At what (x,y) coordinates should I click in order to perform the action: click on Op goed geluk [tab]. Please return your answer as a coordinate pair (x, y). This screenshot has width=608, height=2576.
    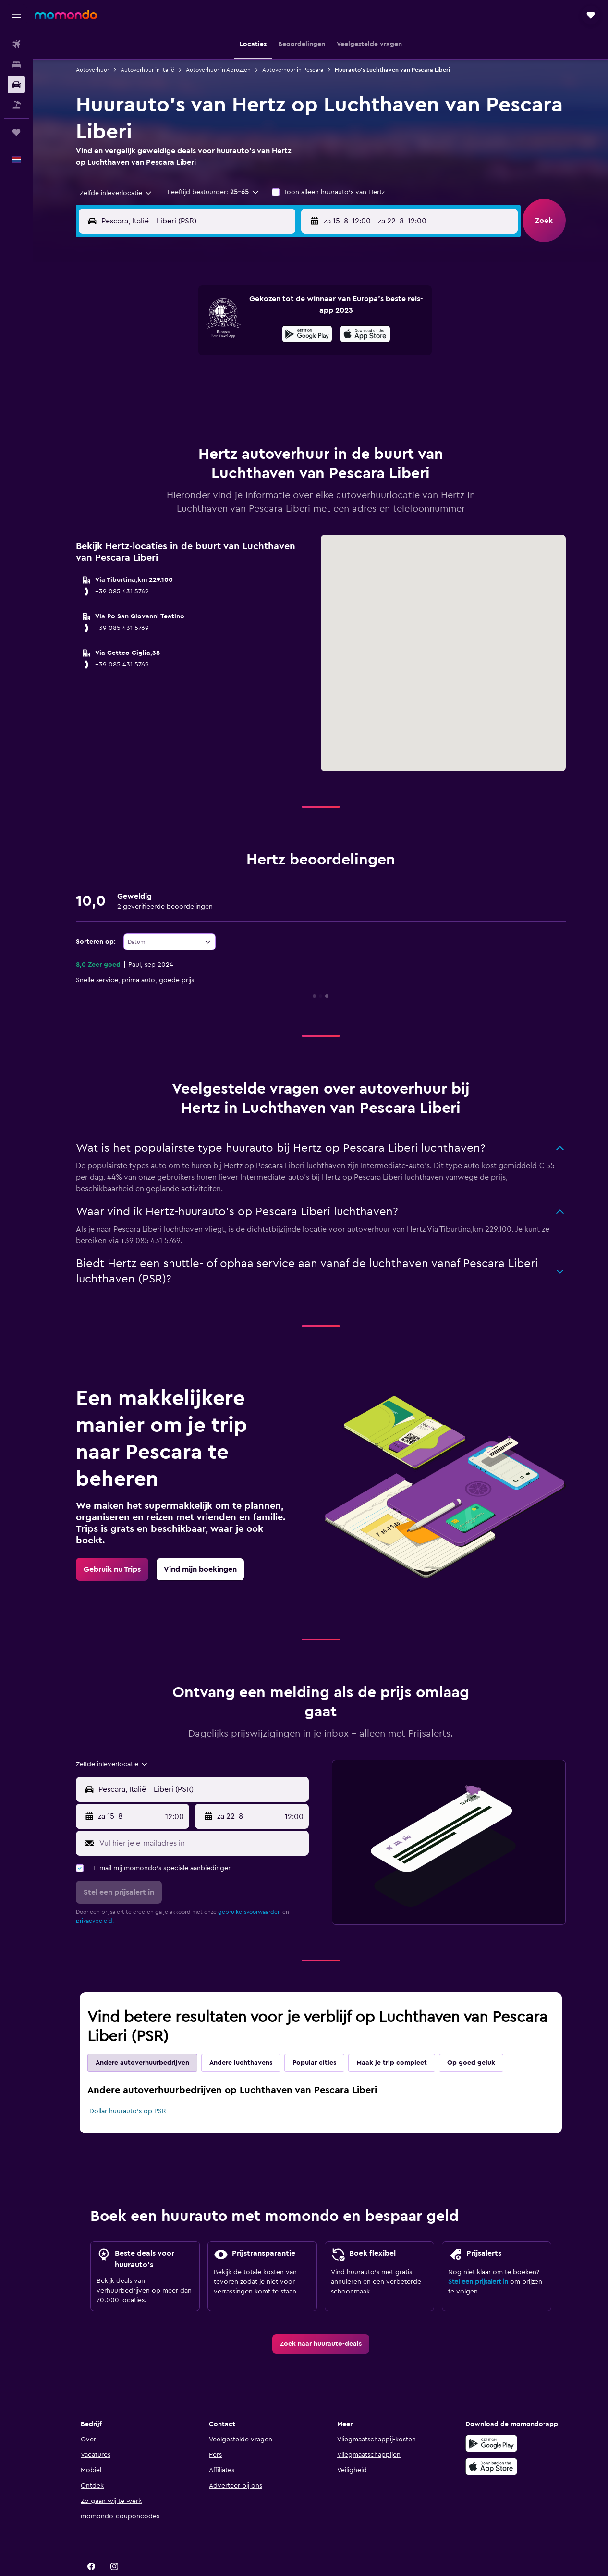
    Looking at the image, I should click on (471, 2038).